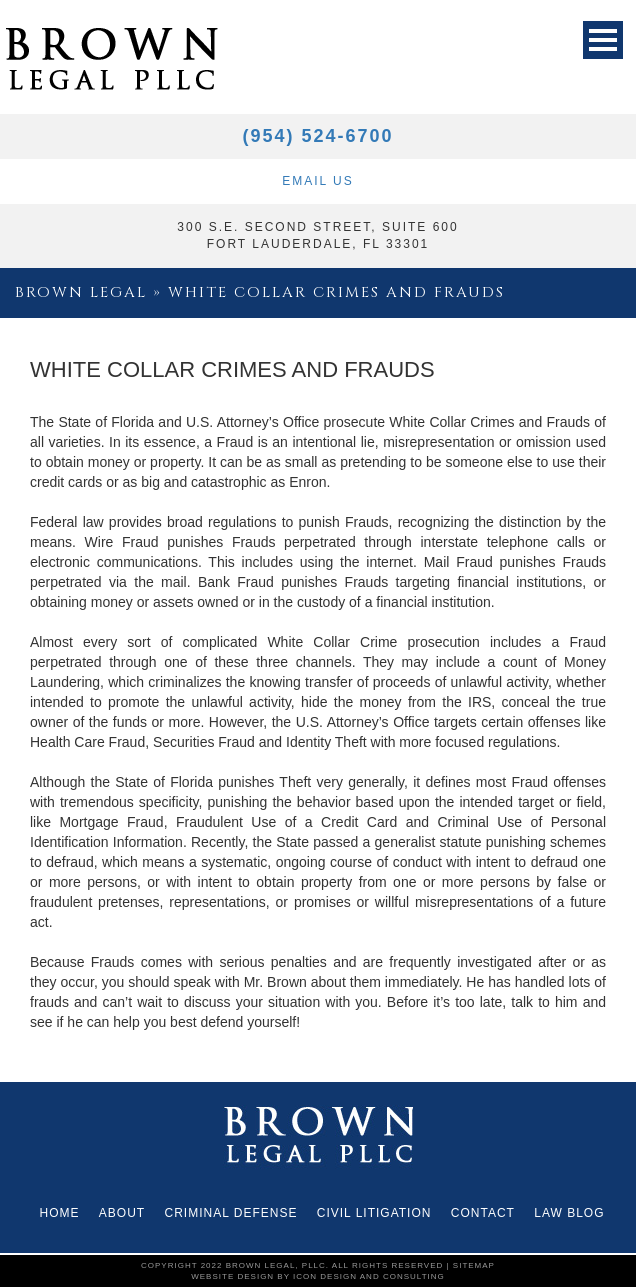  I want to click on Sitemap, so click(474, 1265).